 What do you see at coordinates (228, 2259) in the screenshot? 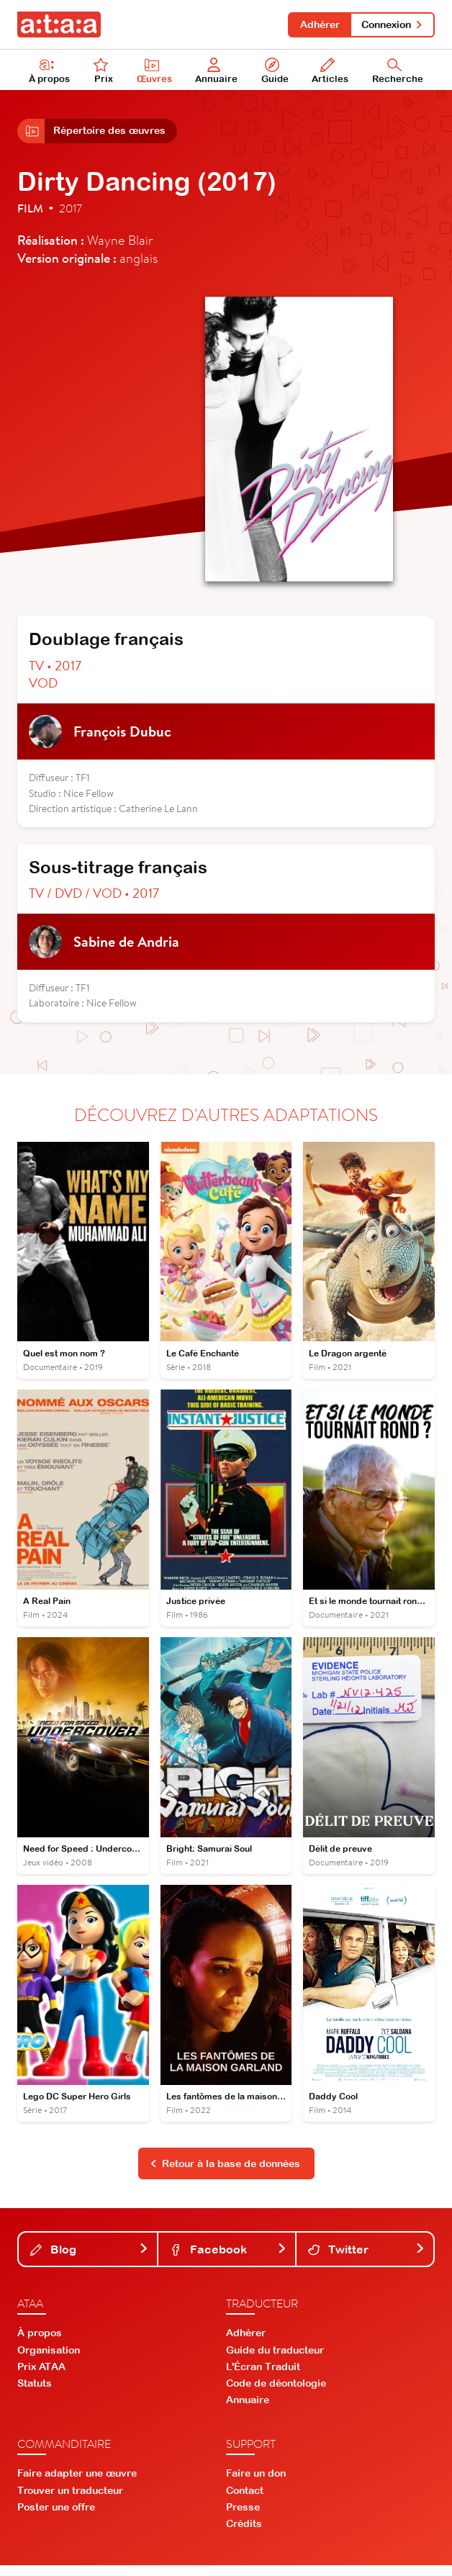
I see `Facebook` at bounding box center [228, 2259].